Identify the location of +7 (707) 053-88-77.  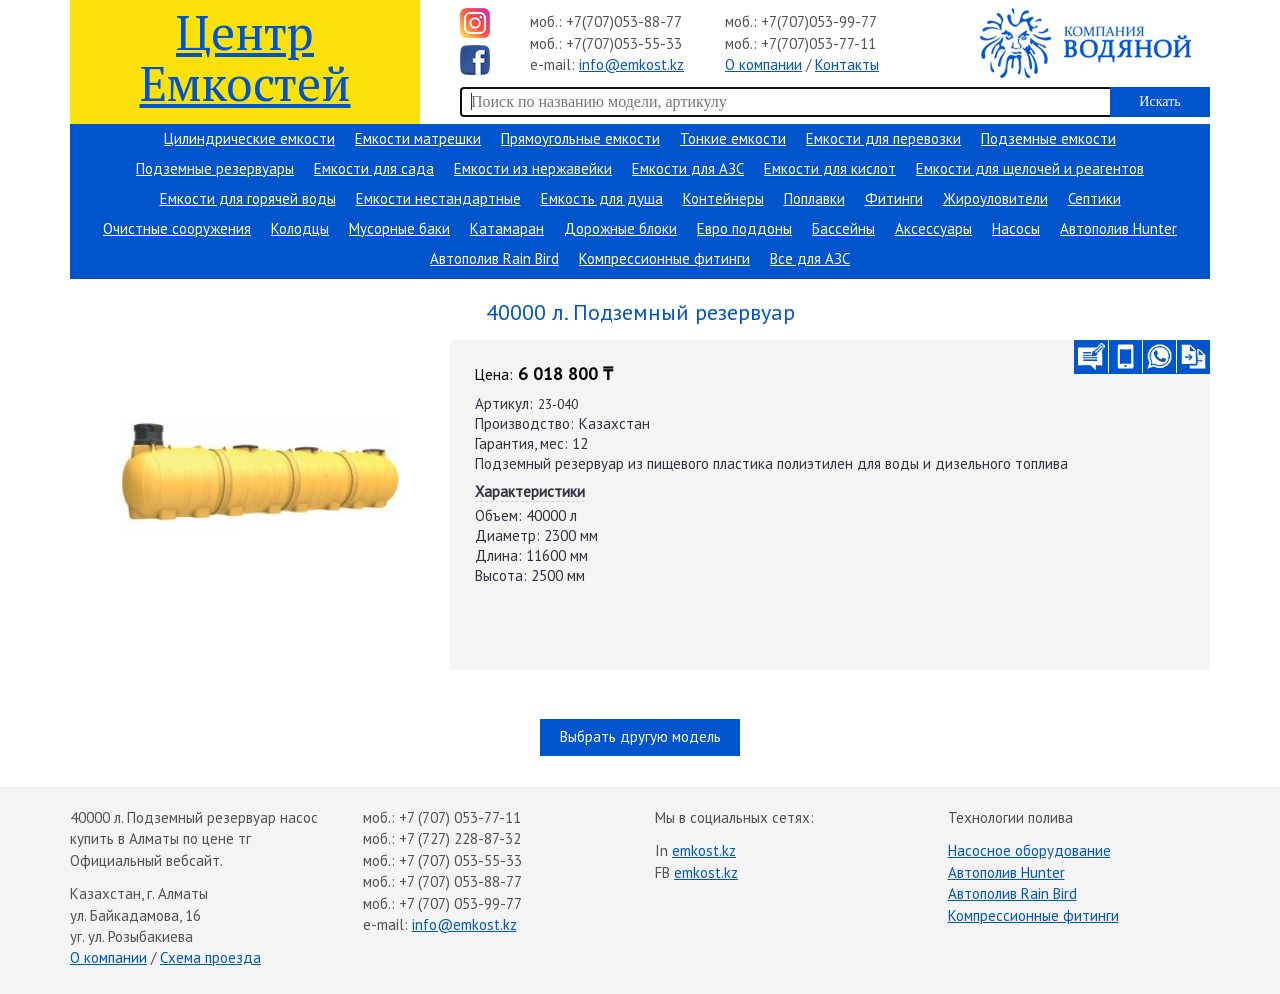
(460, 881).